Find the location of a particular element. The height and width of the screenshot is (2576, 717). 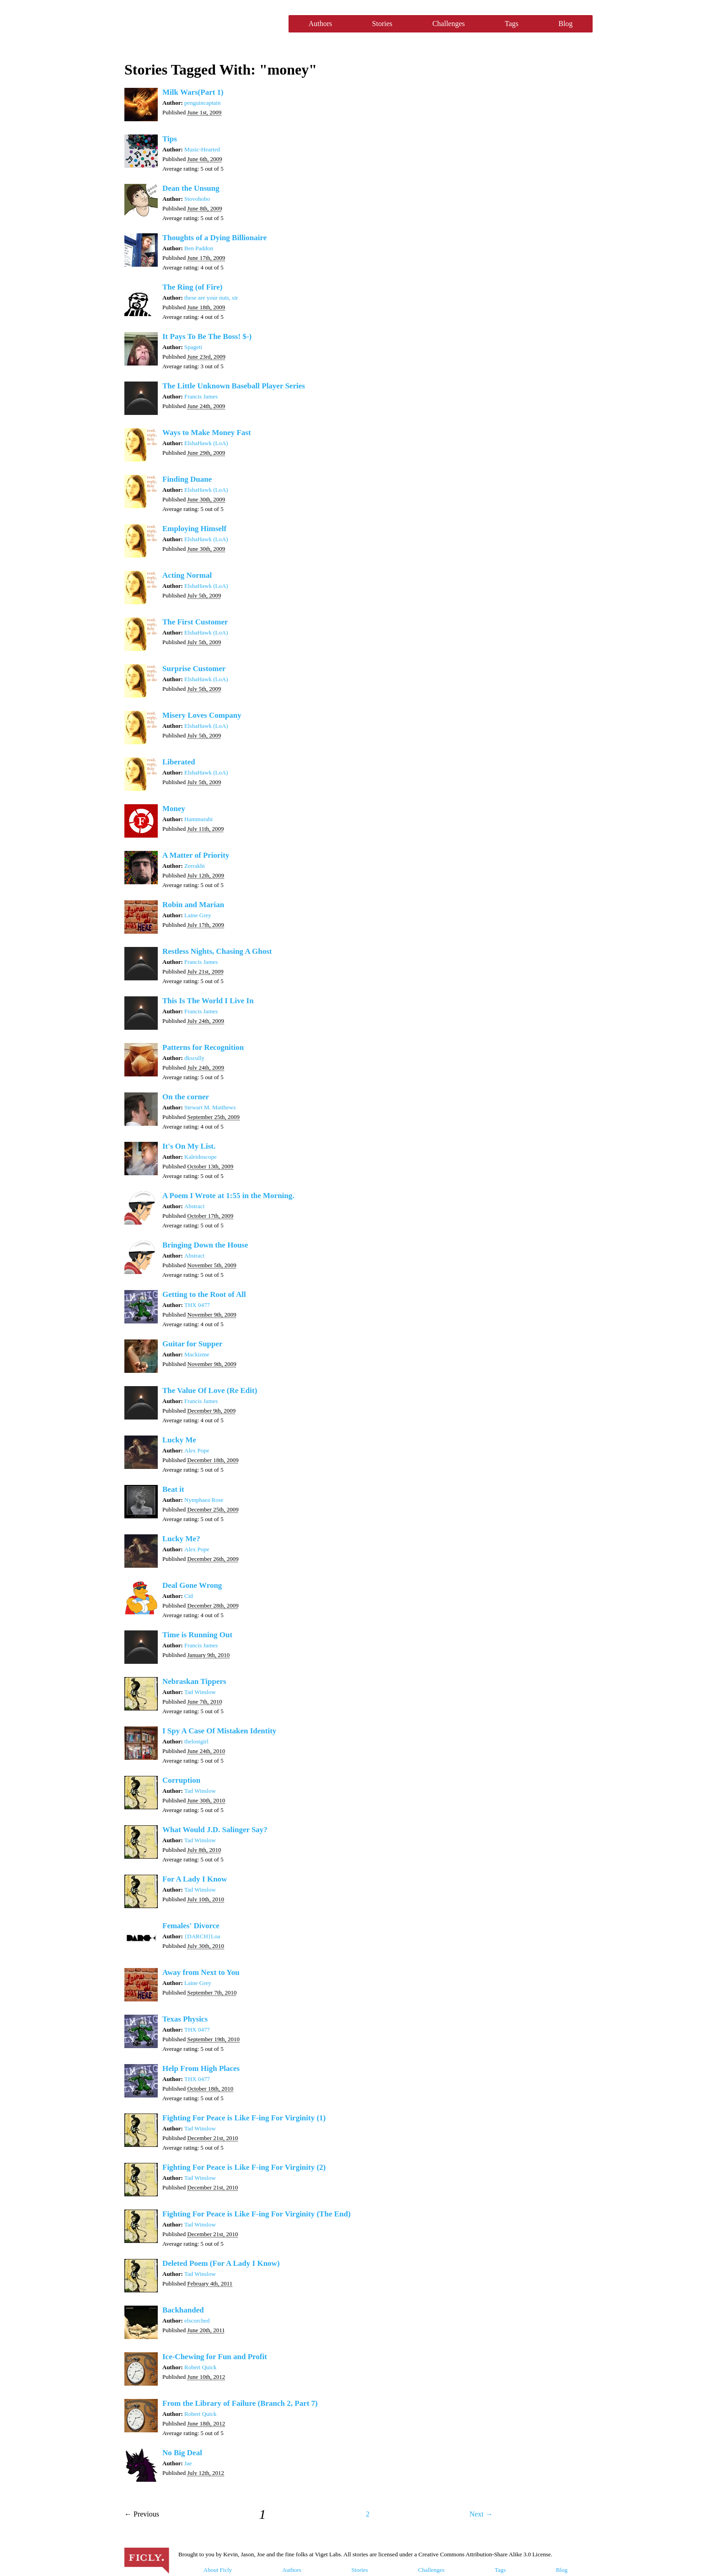

The Little Unknown Baseball Player Series is located at coordinates (233, 386).